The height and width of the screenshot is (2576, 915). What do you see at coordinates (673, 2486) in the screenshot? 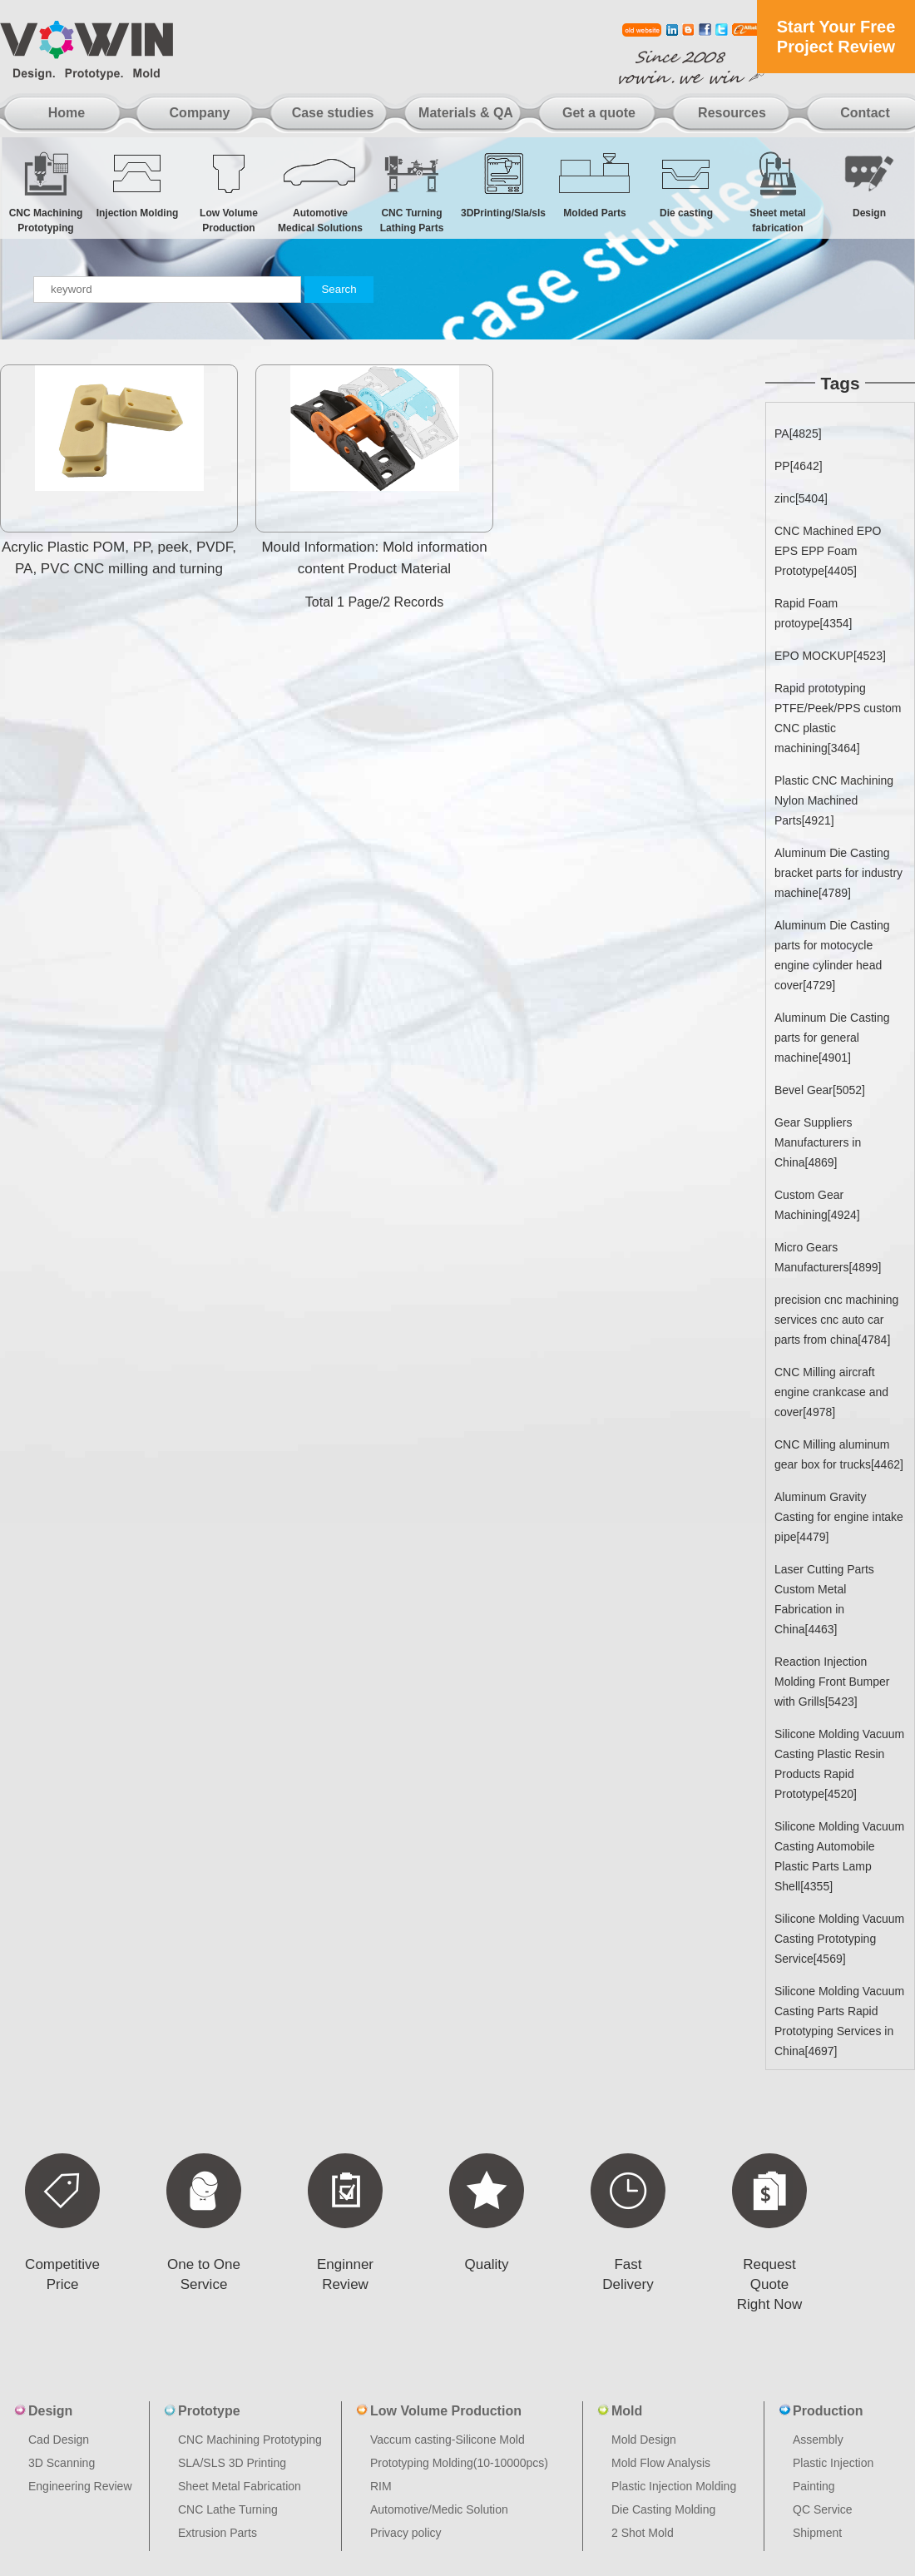
I see `Plastic Injection Molding` at bounding box center [673, 2486].